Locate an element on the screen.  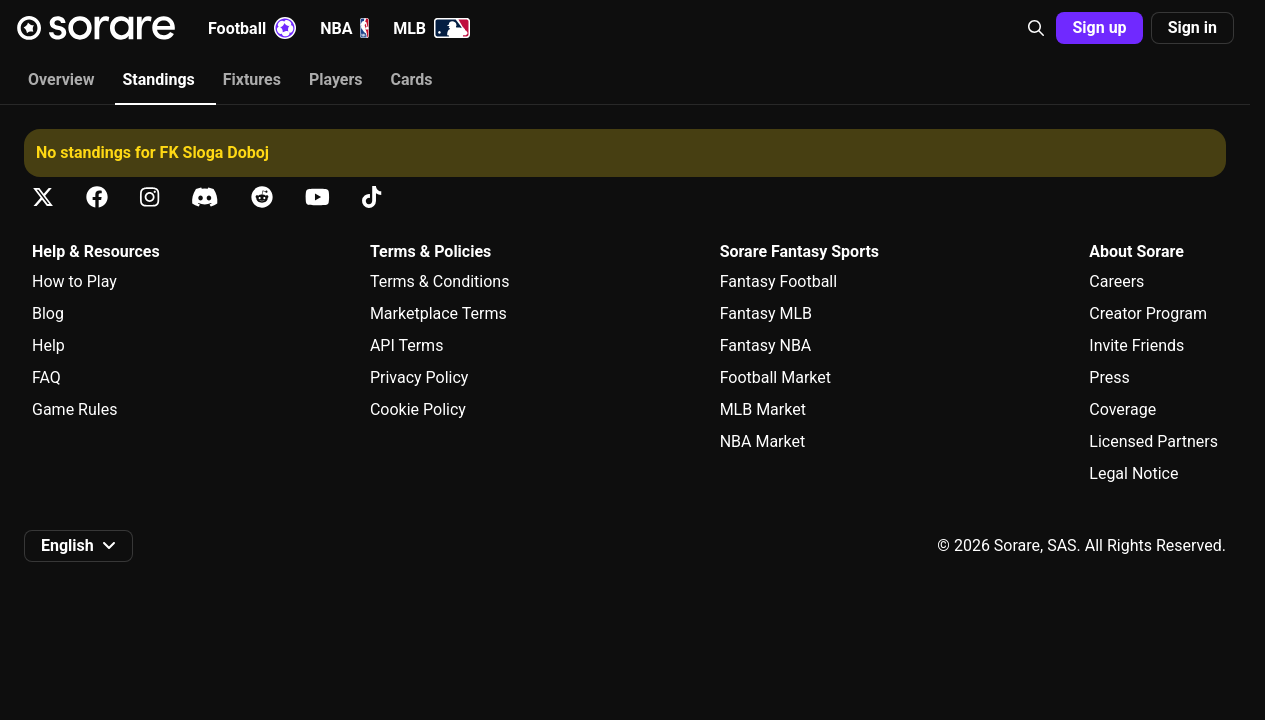
Football Market is located at coordinates (775, 377).